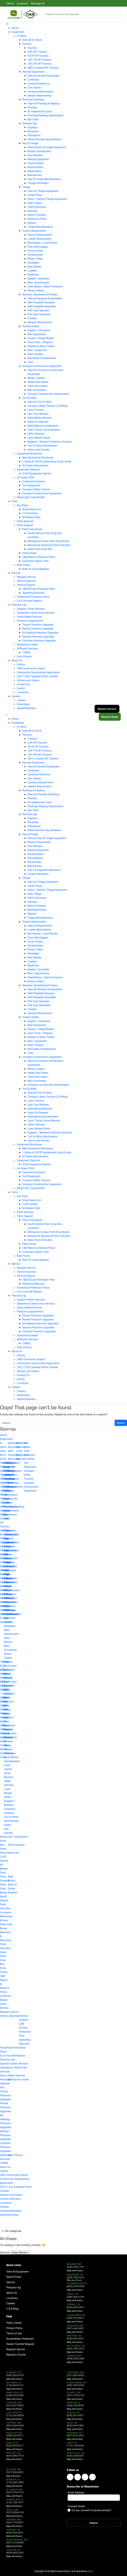 The height and width of the screenshot is (2576, 127). I want to click on 2027 C & B Calendar Photo Contest, so click(37, 676).